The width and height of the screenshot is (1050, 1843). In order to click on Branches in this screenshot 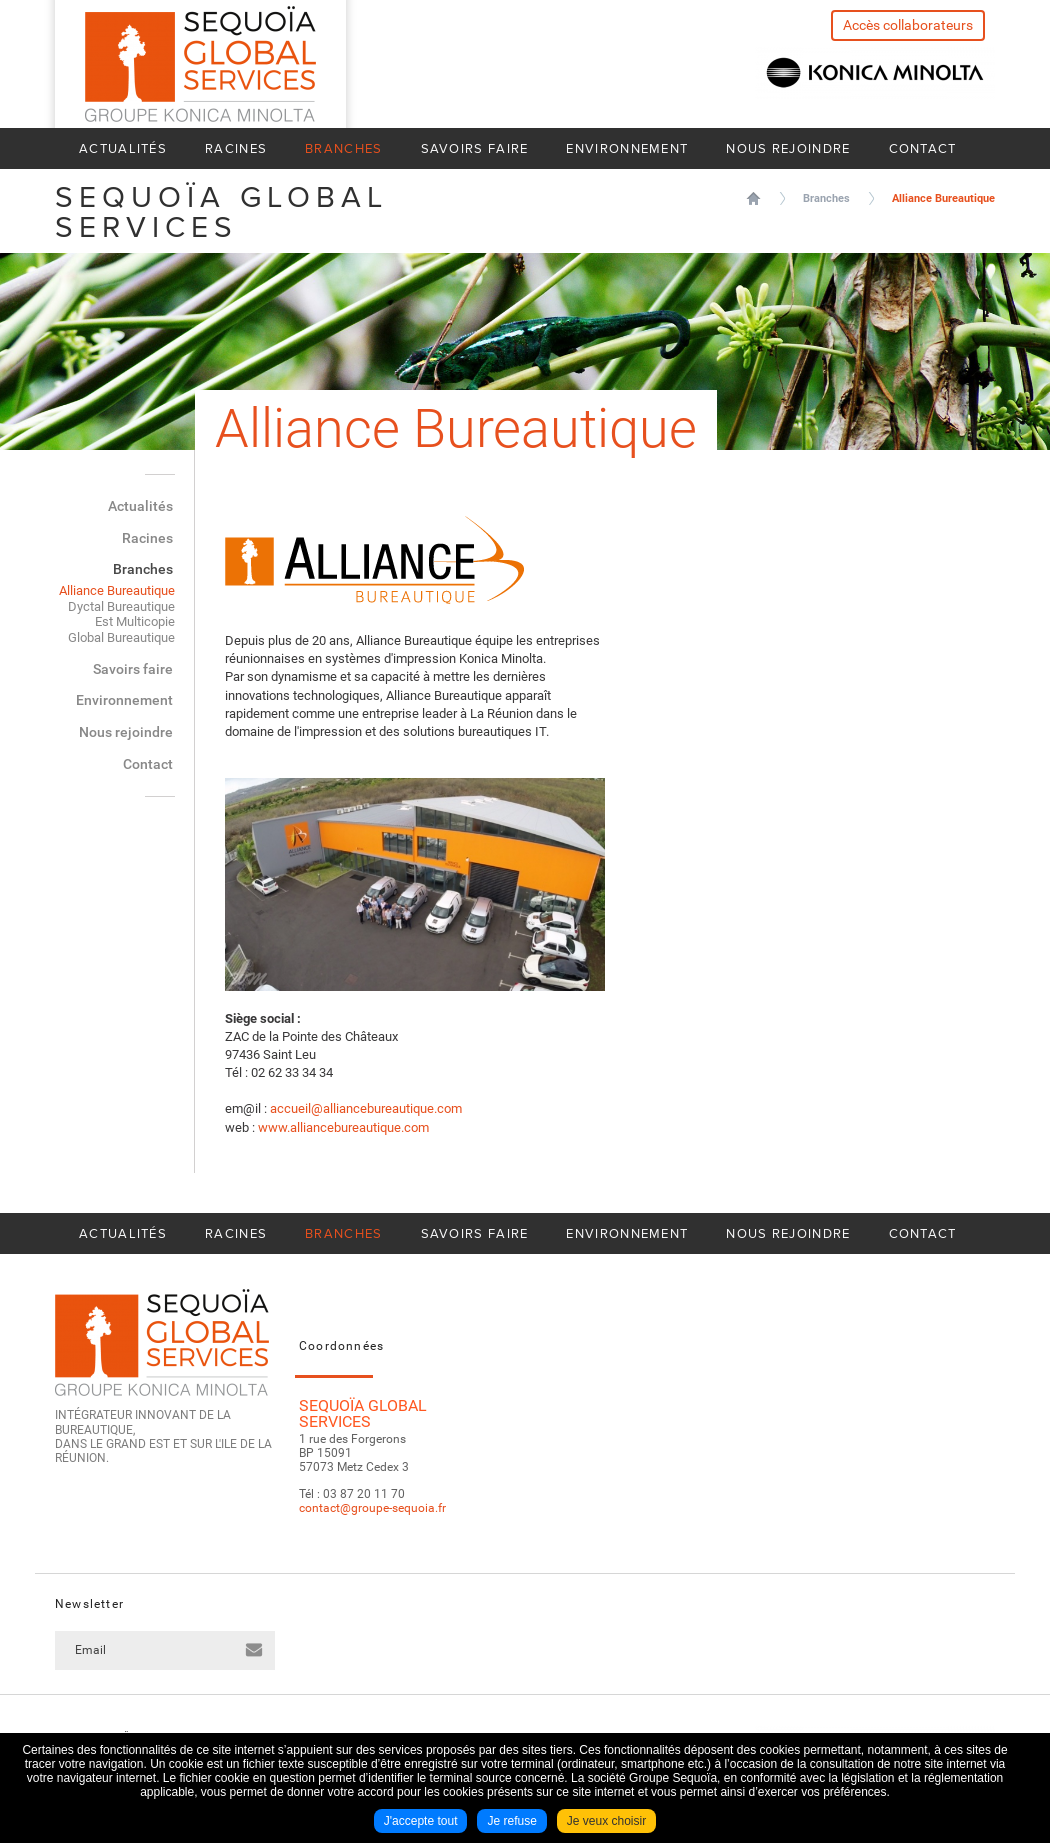, I will do `click(343, 149)`.